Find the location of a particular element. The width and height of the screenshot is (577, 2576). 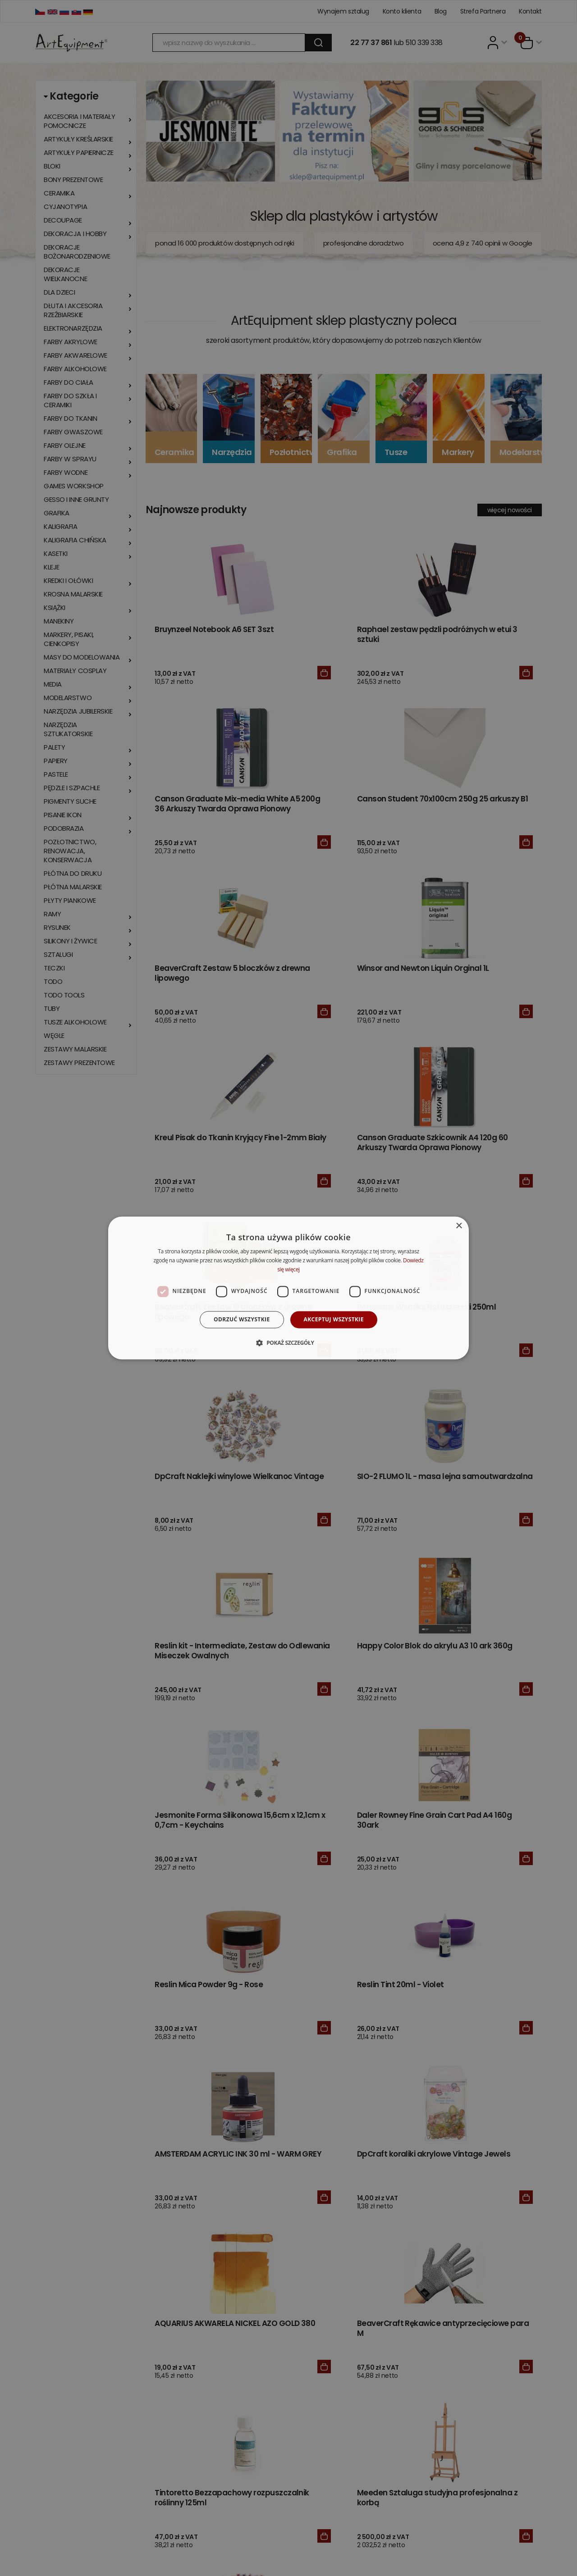

[button] is located at coordinates (288, 1343).